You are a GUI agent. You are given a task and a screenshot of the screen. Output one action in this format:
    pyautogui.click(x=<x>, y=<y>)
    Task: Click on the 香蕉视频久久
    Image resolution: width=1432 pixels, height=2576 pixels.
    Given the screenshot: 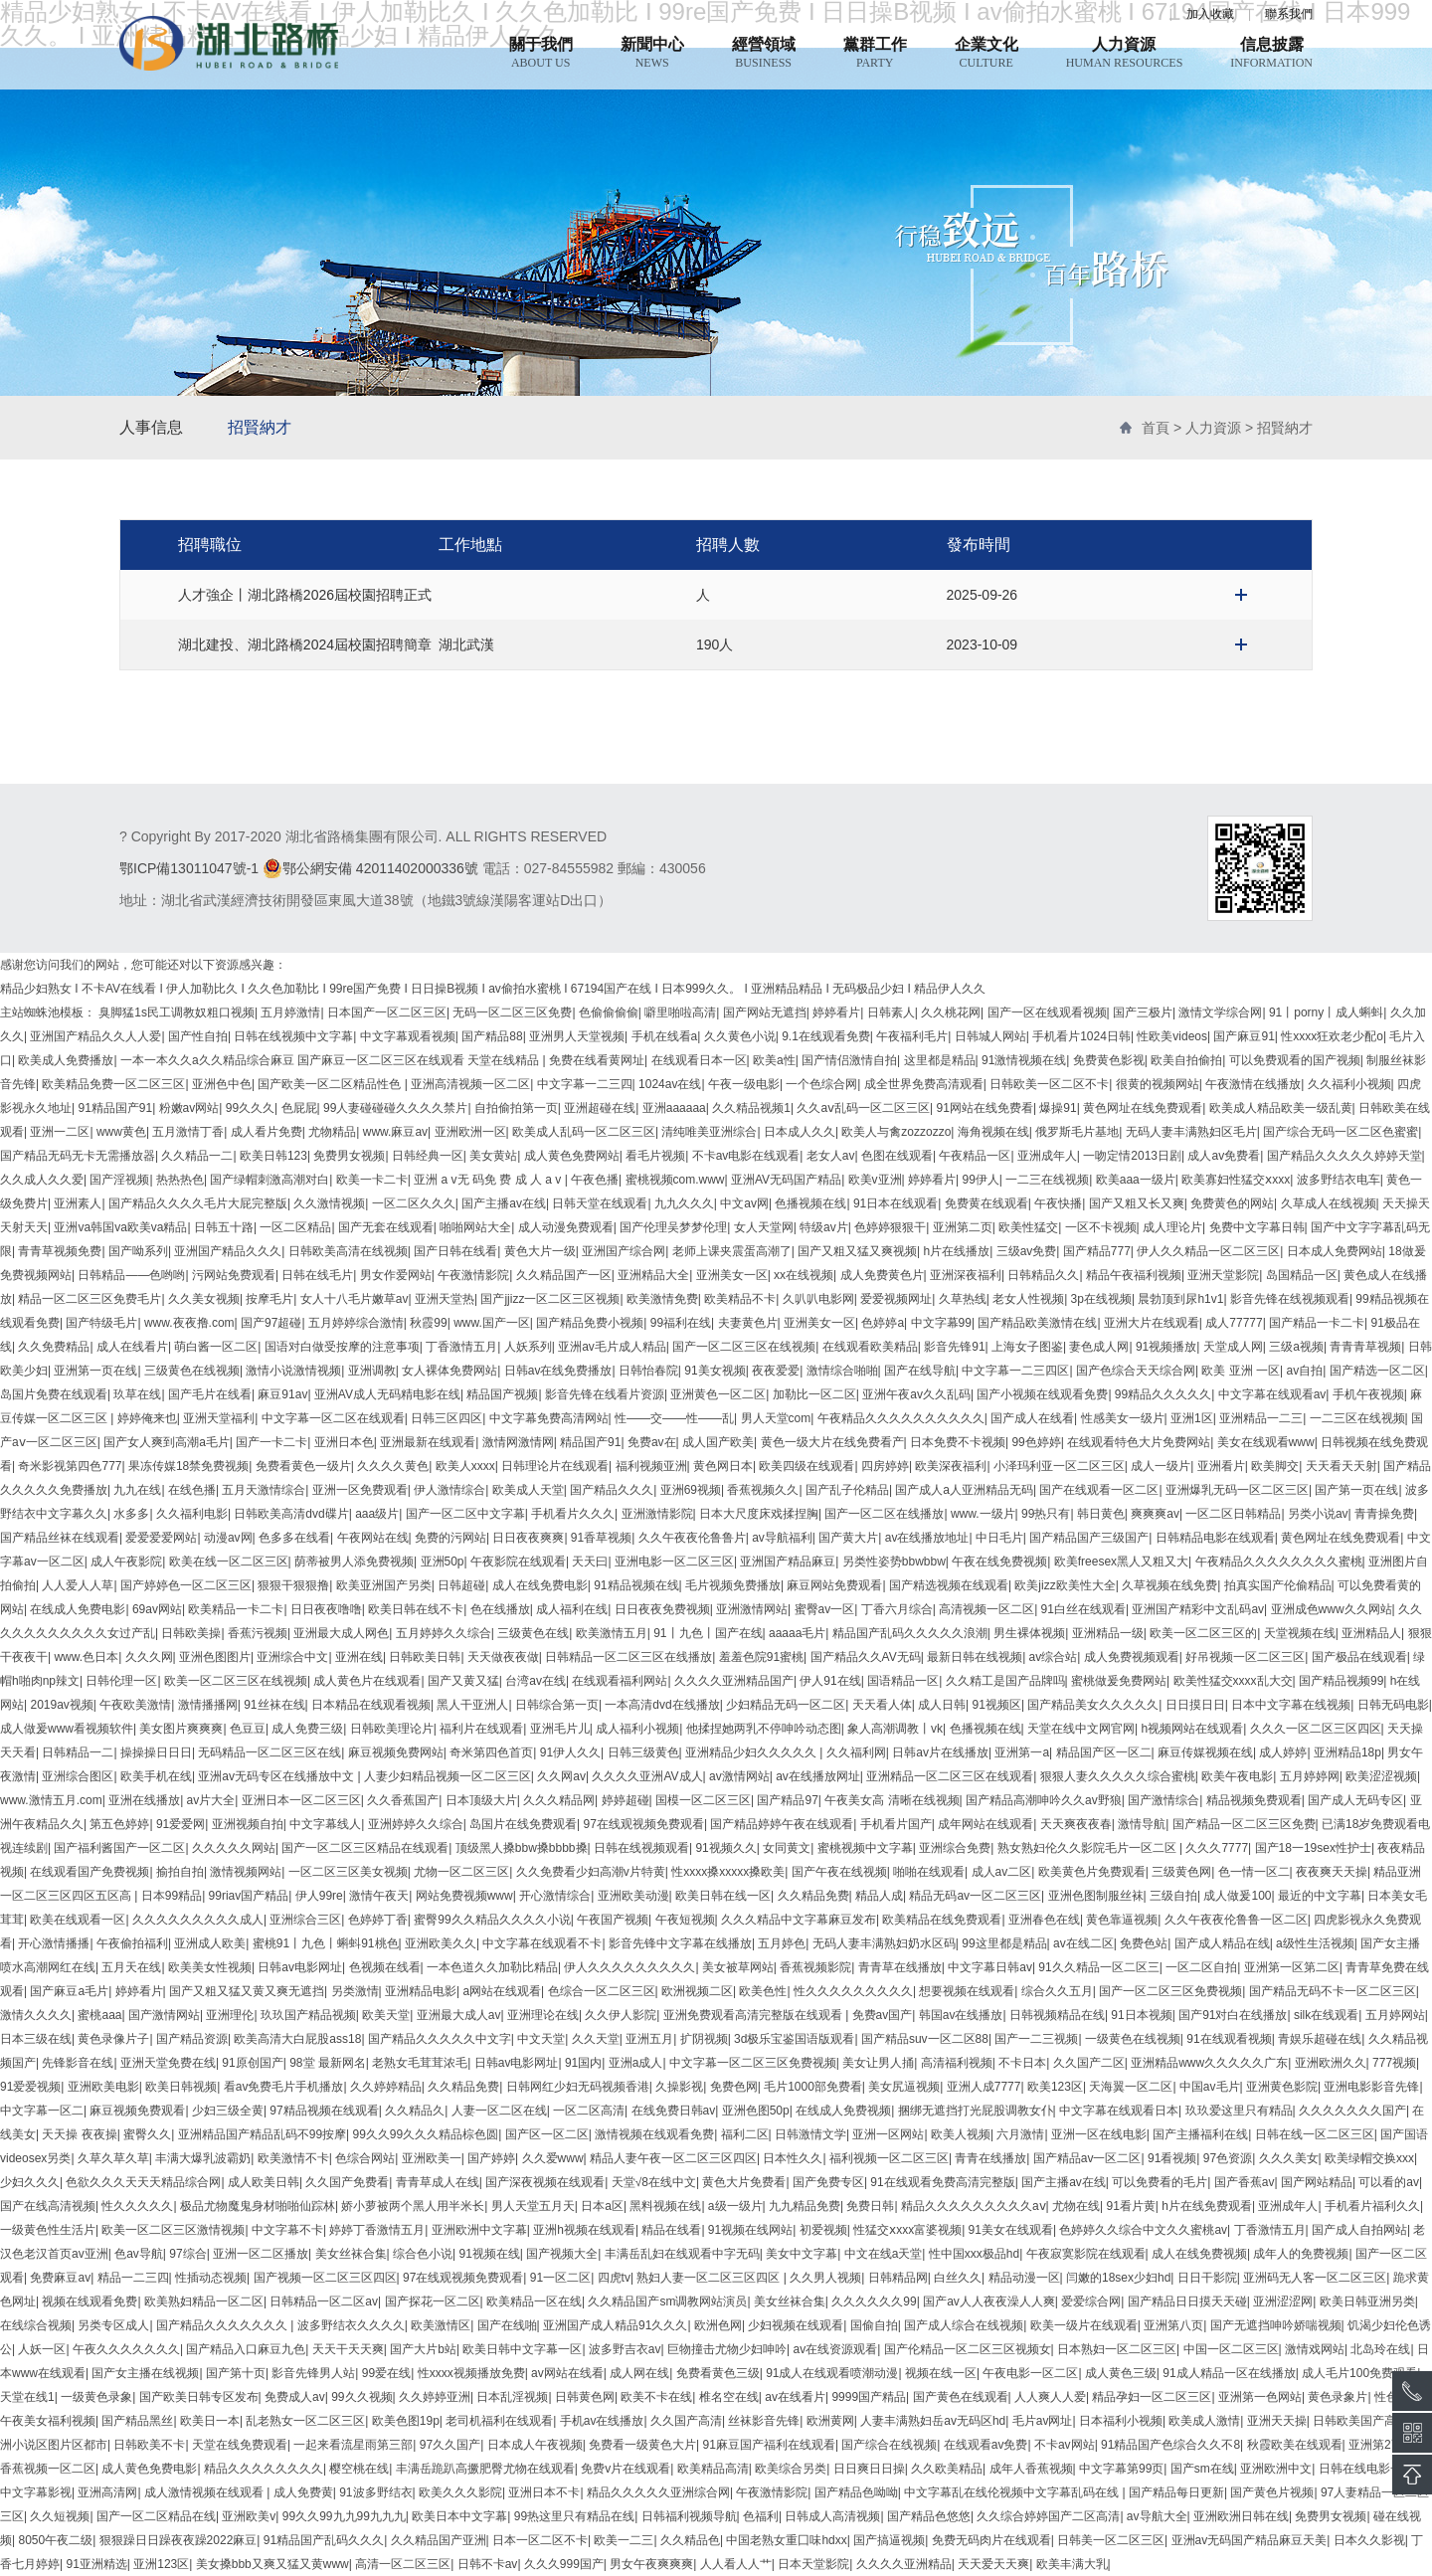 What is the action you would take?
    pyautogui.click(x=763, y=1490)
    